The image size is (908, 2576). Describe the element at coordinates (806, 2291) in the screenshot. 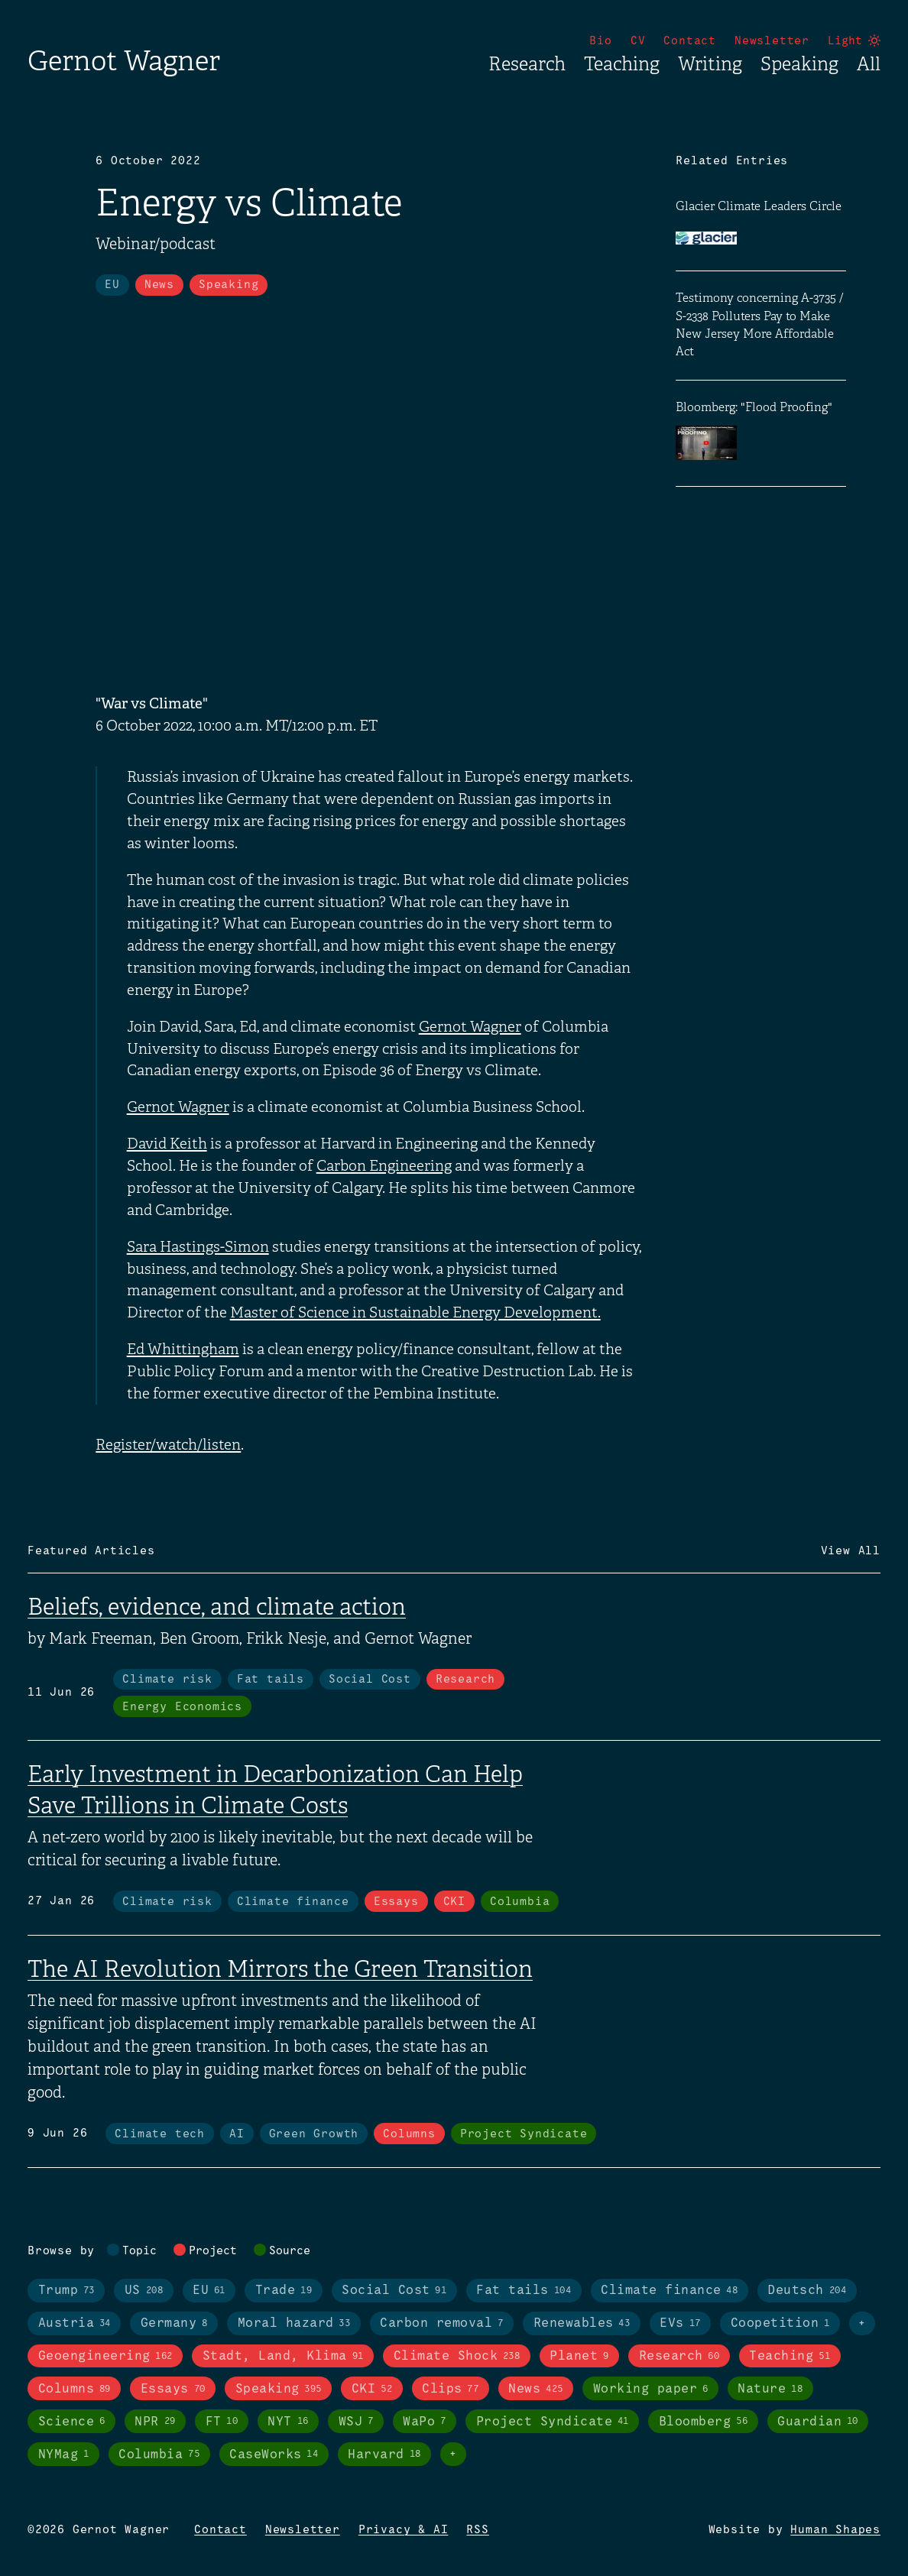

I see `Deutsch` at that location.